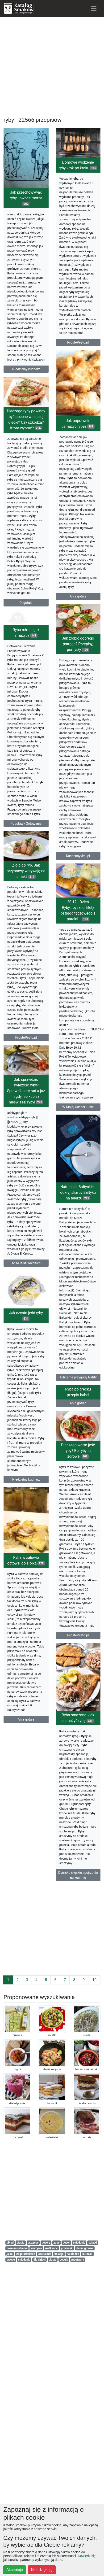 The height and width of the screenshot is (2576, 104). What do you see at coordinates (64, 2259) in the screenshot?
I see `cebula` at bounding box center [64, 2259].